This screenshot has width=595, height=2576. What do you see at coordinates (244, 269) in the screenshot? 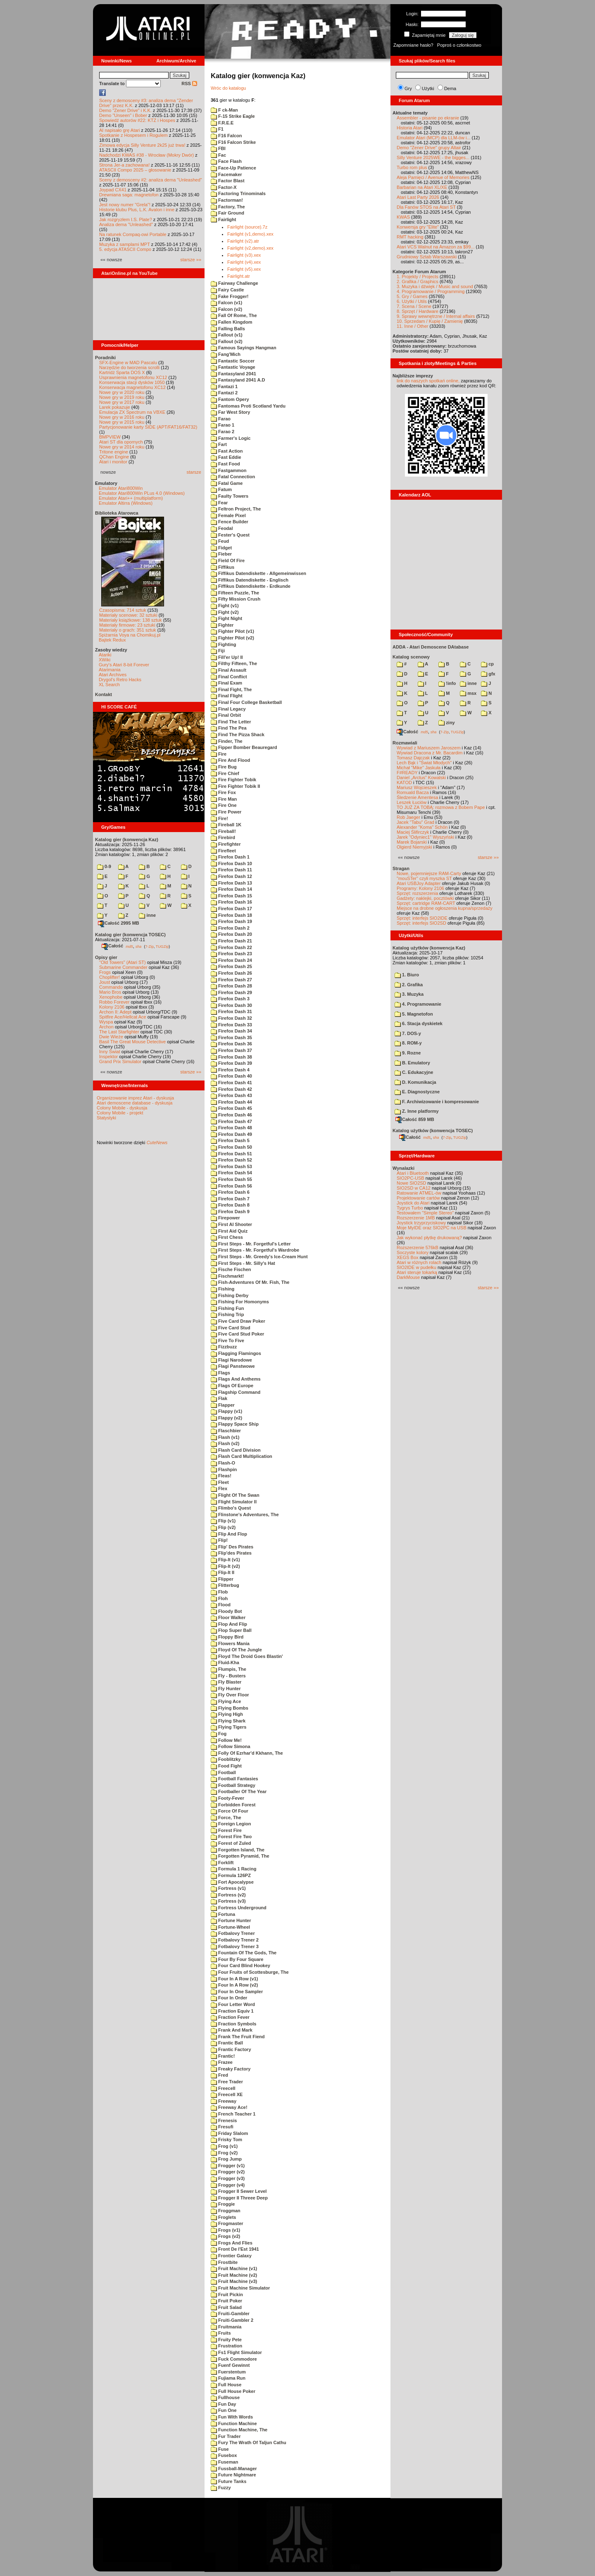
I see `Fairlight (v5).xex` at bounding box center [244, 269].